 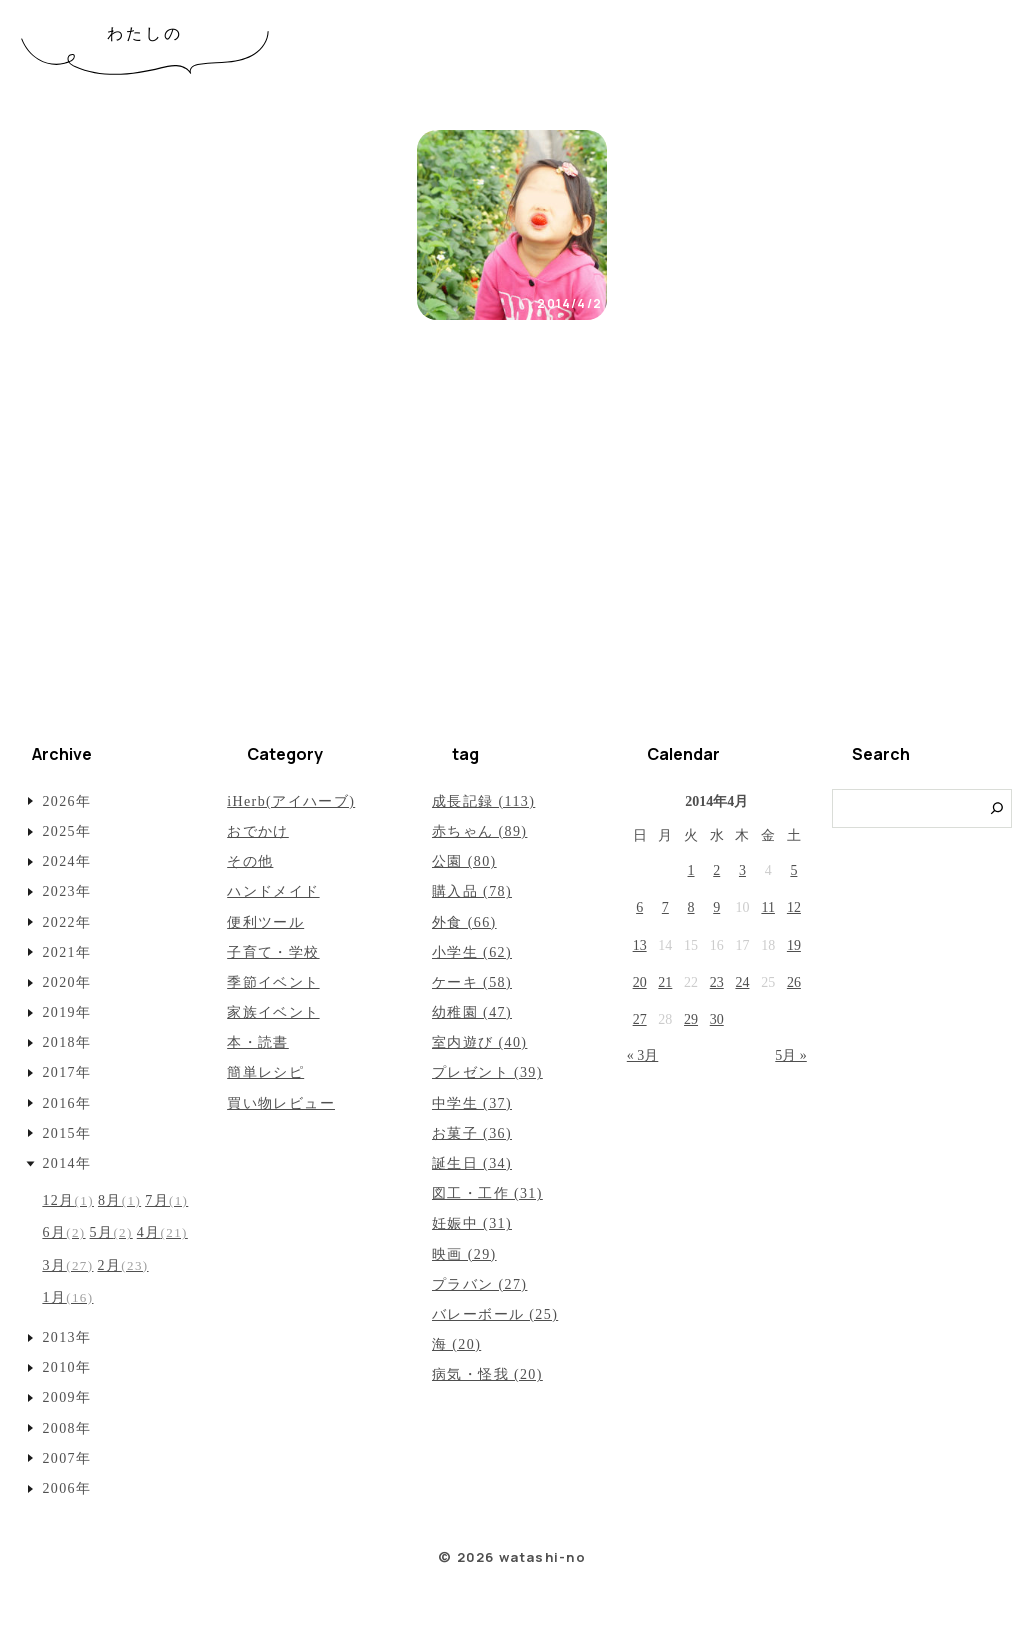 I want to click on 赤ちゃん (89), so click(x=479, y=831).